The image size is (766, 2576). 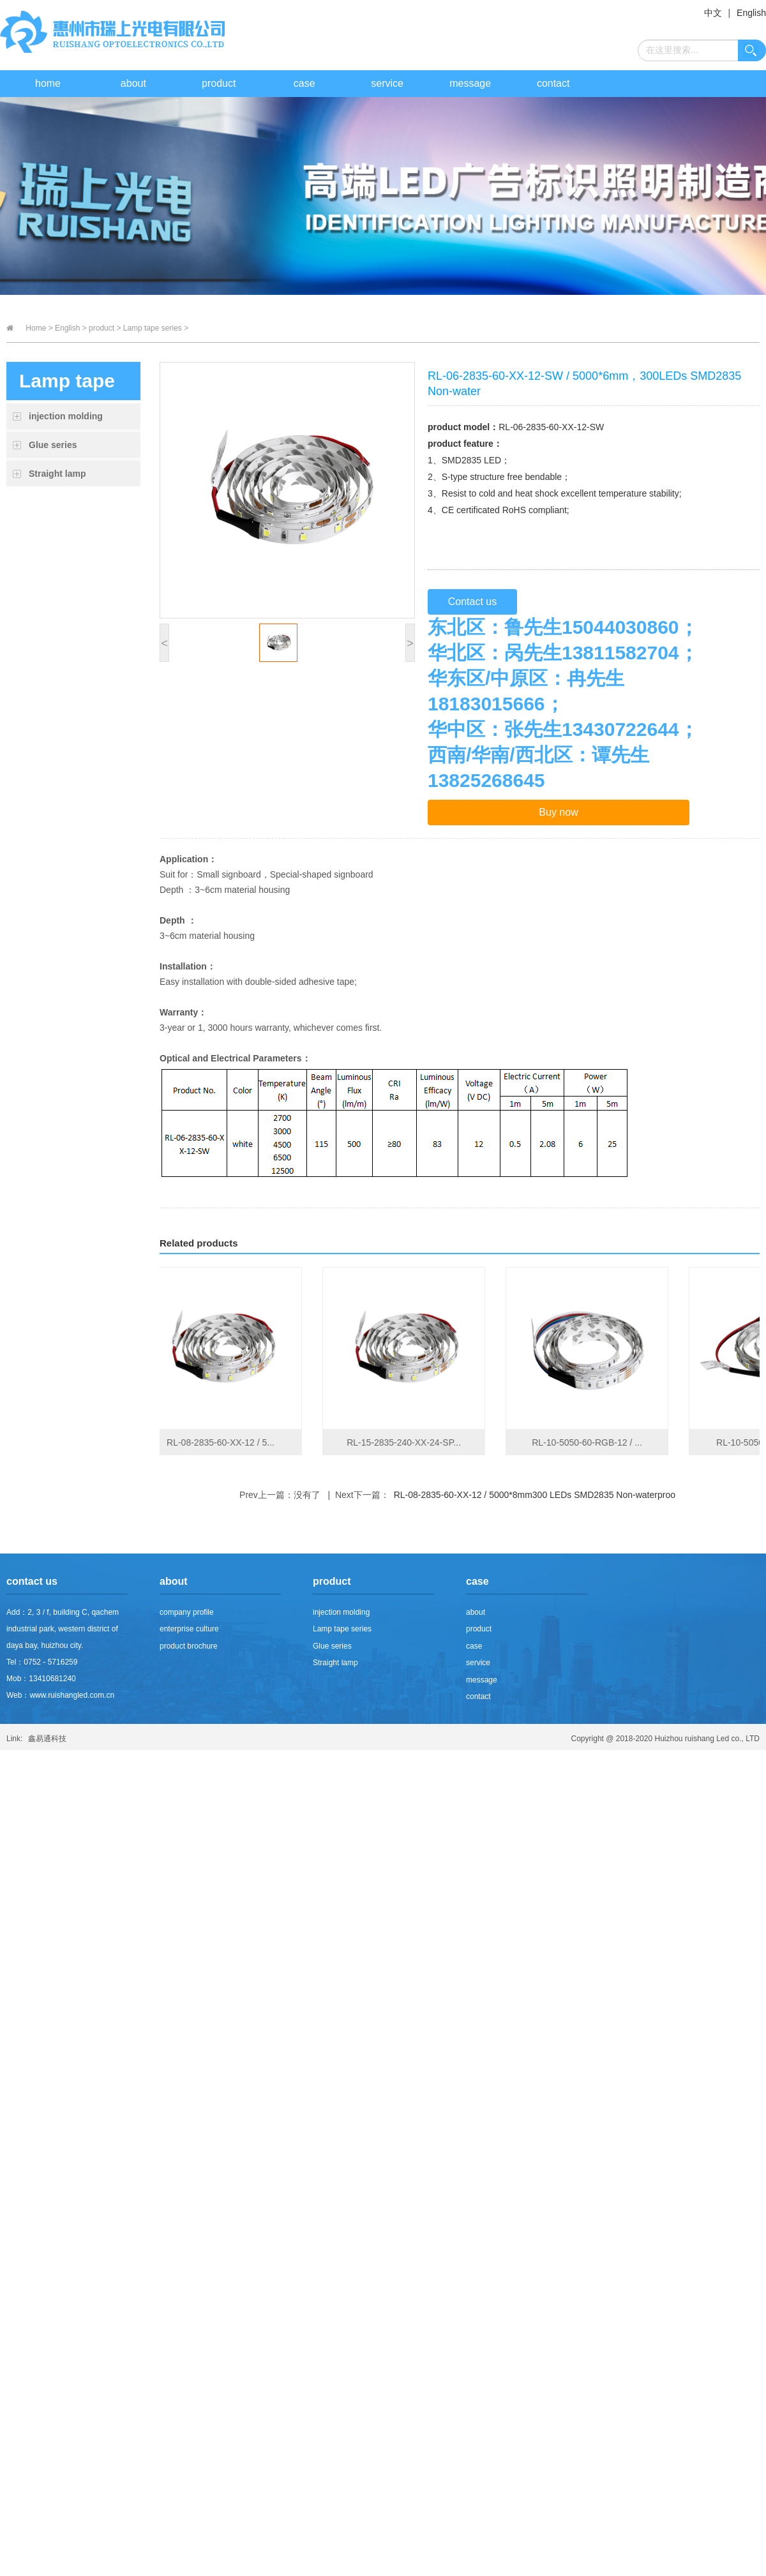 I want to click on 中文, so click(x=713, y=13).